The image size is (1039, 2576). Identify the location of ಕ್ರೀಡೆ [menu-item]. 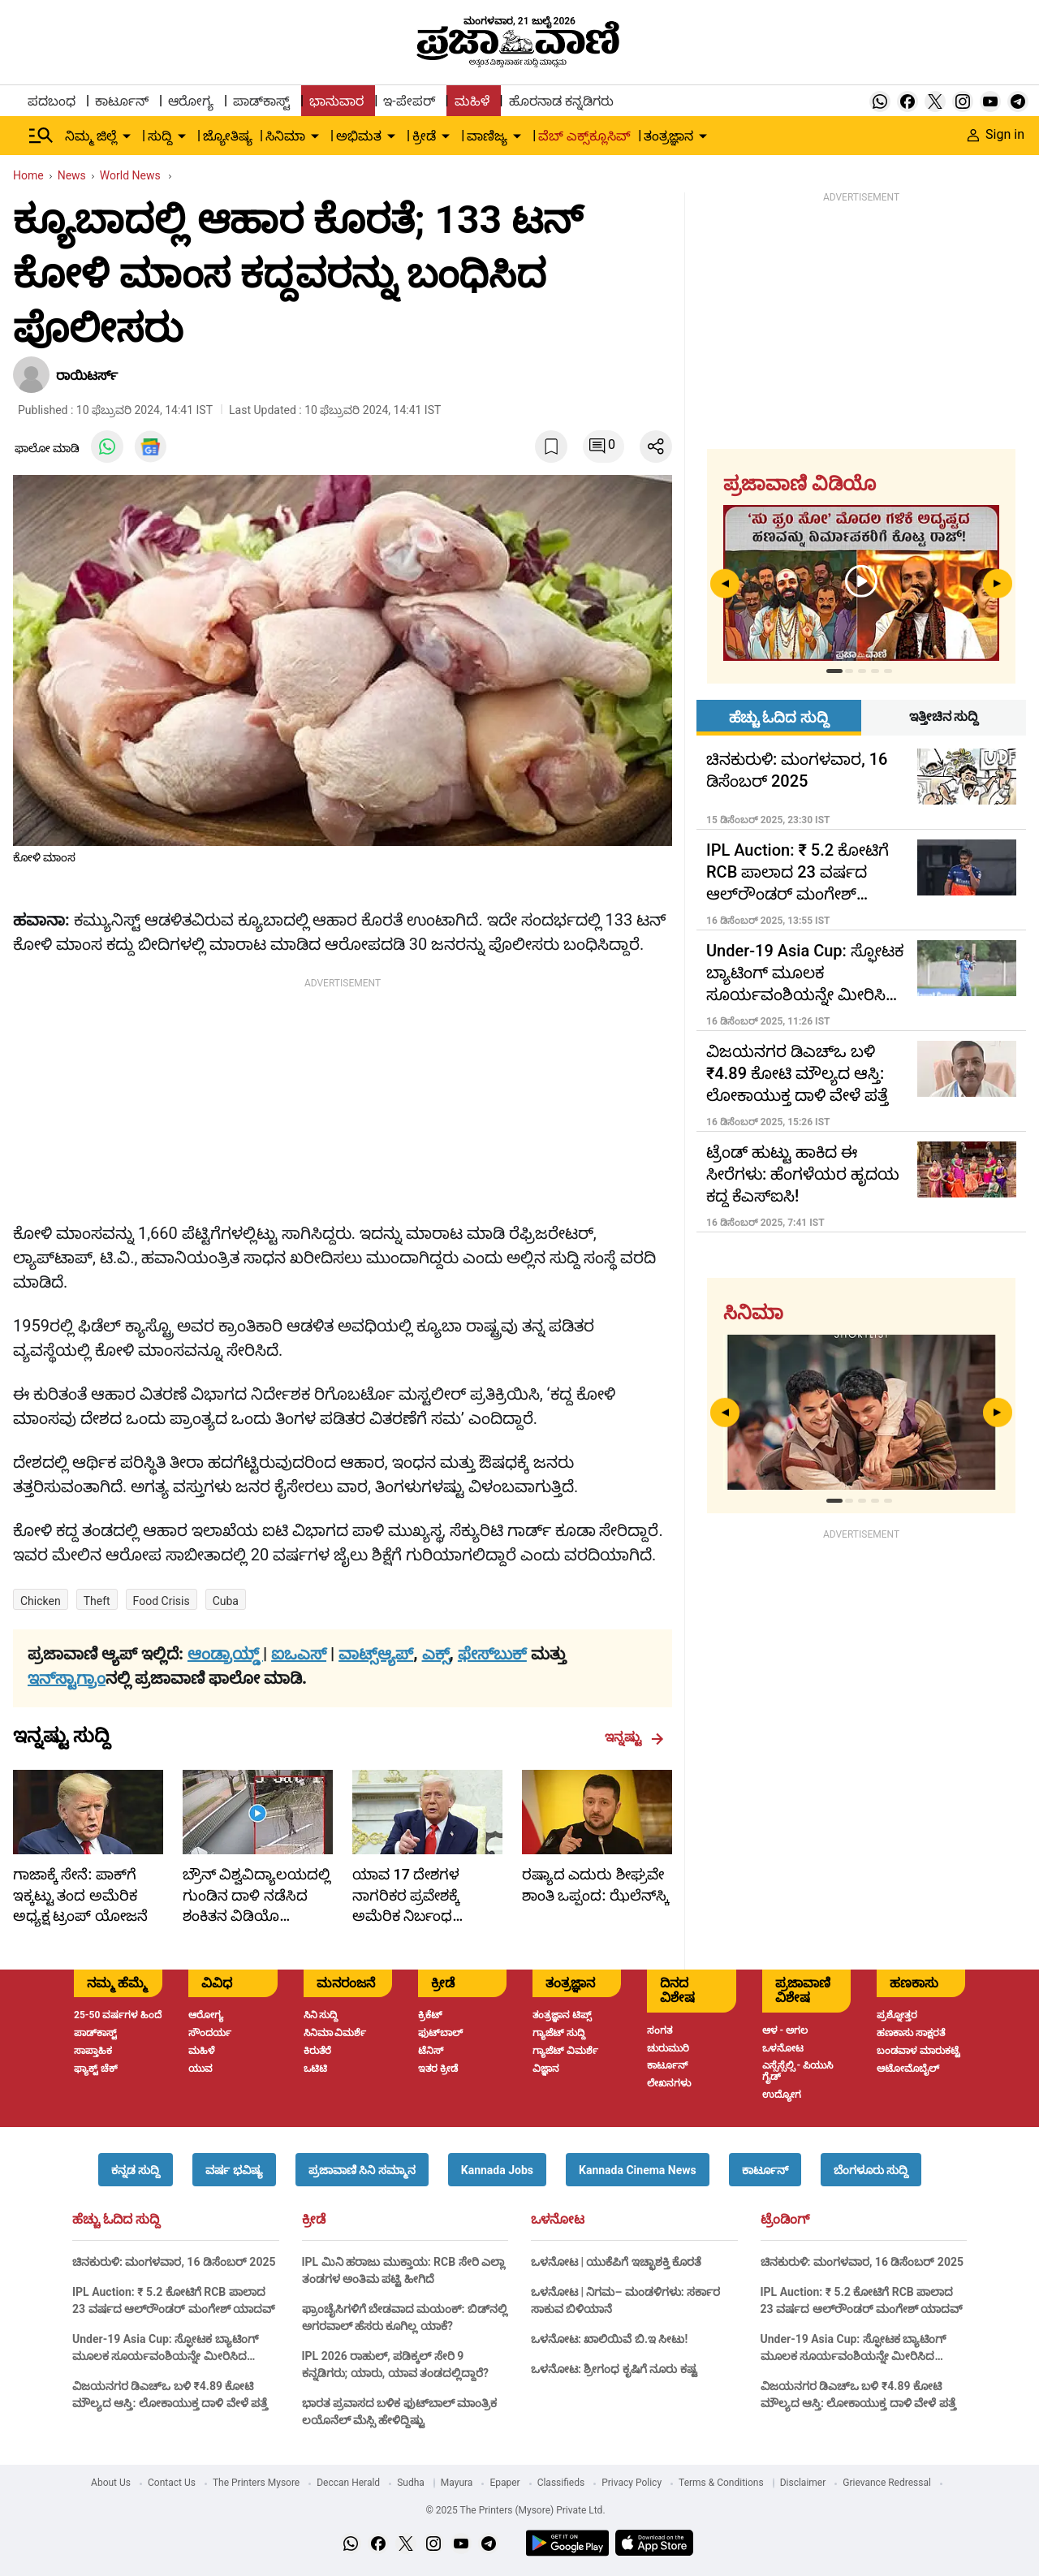
(424, 136).